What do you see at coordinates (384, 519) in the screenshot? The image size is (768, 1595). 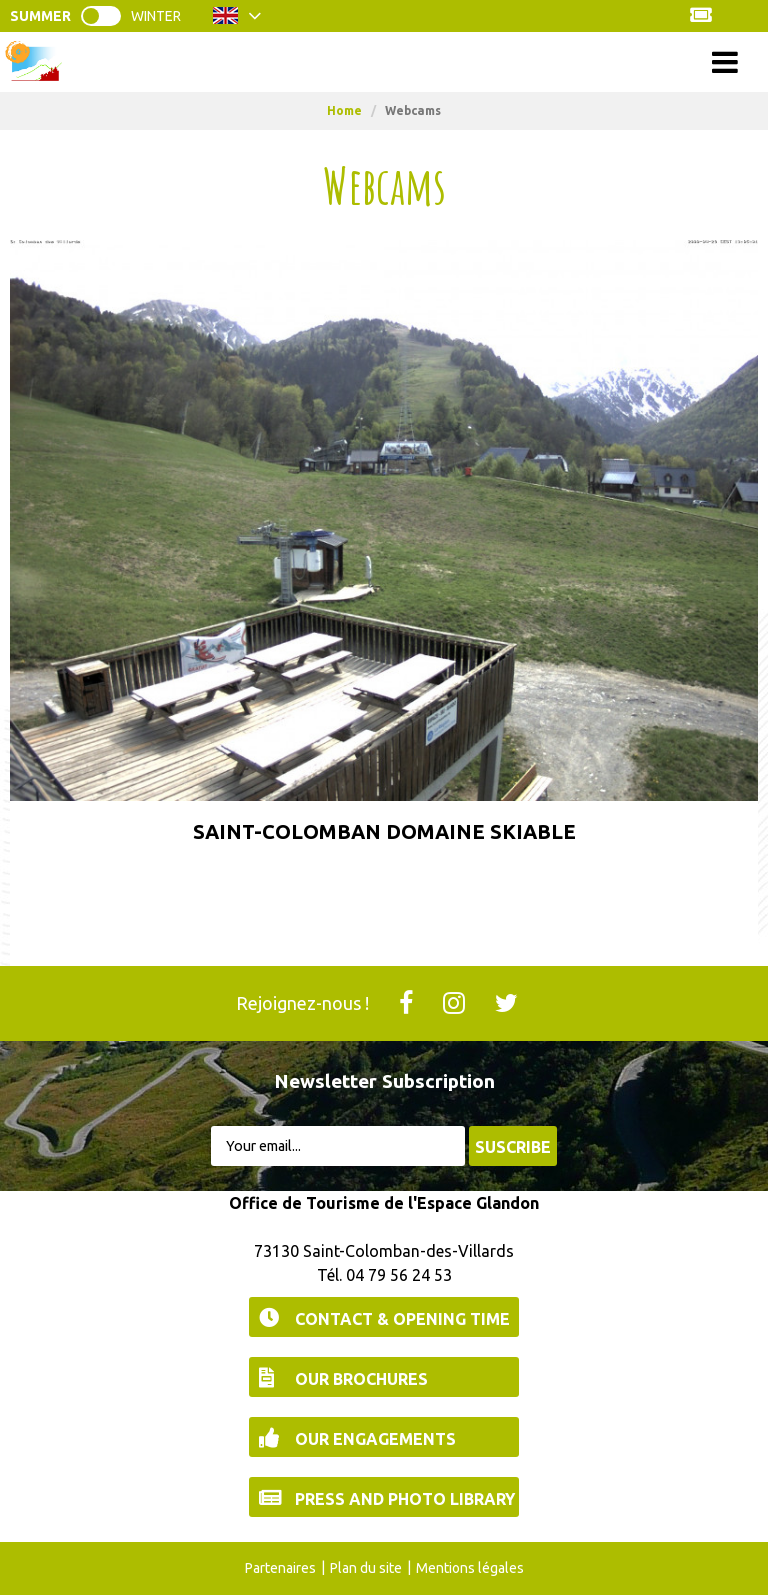 I see `[http://skiplan.com/webcam/stcolomban/stcolombanhiver.jpg (new window)]` at bounding box center [384, 519].